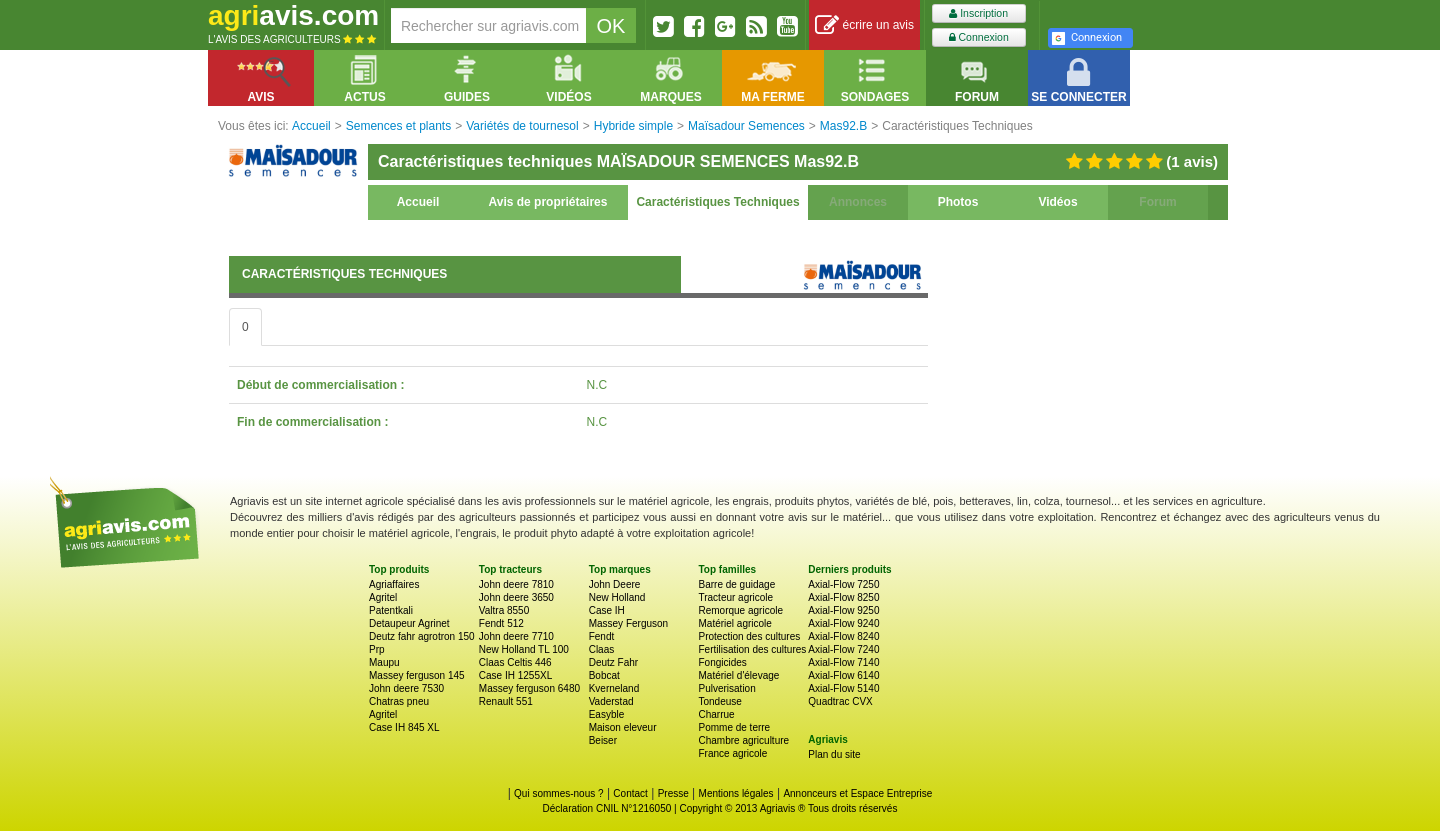  Describe the element at coordinates (418, 202) in the screenshot. I see `Accueil` at that location.